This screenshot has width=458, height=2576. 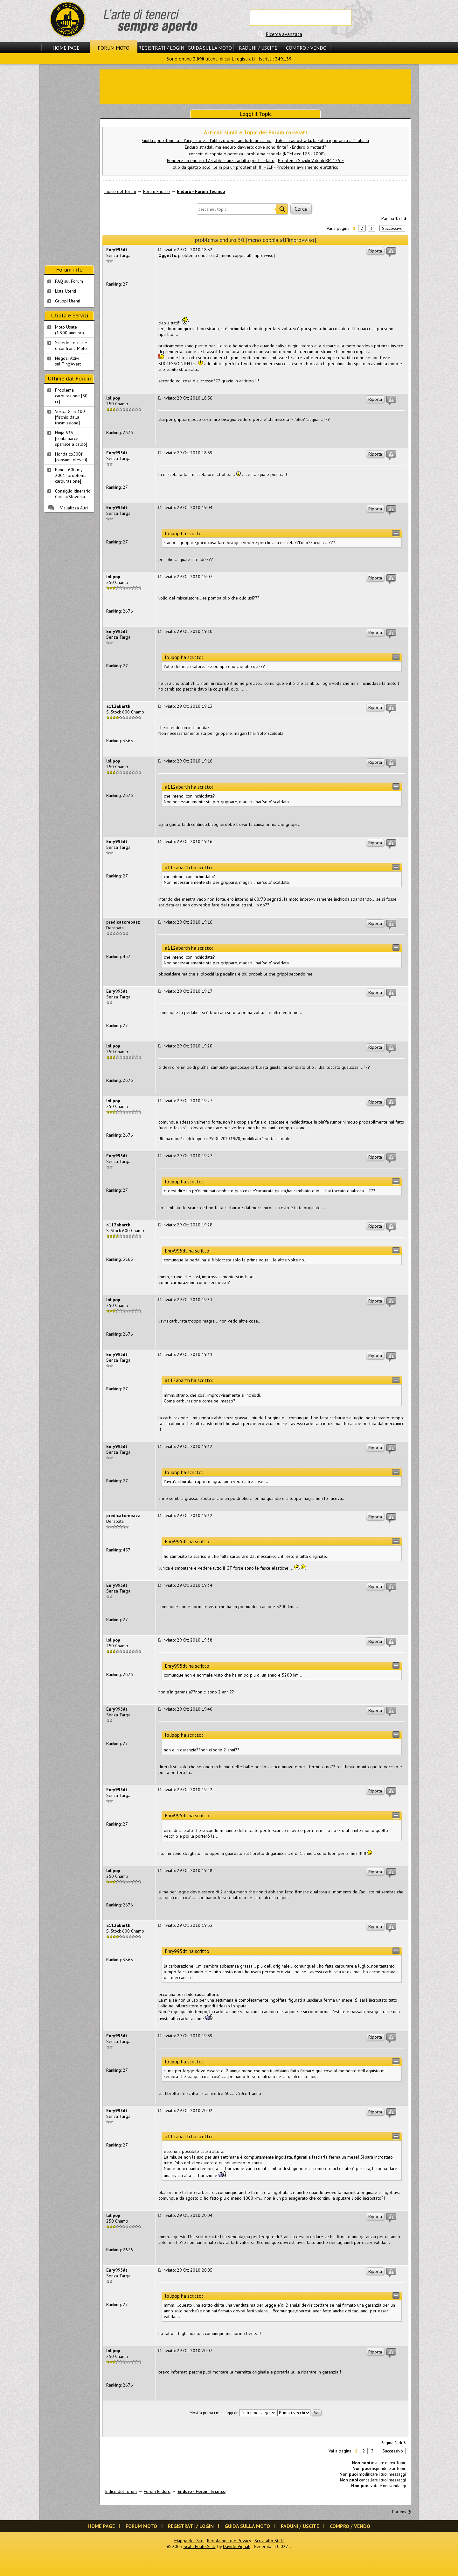 What do you see at coordinates (309, 147) in the screenshot?
I see `Enduro o motard?` at bounding box center [309, 147].